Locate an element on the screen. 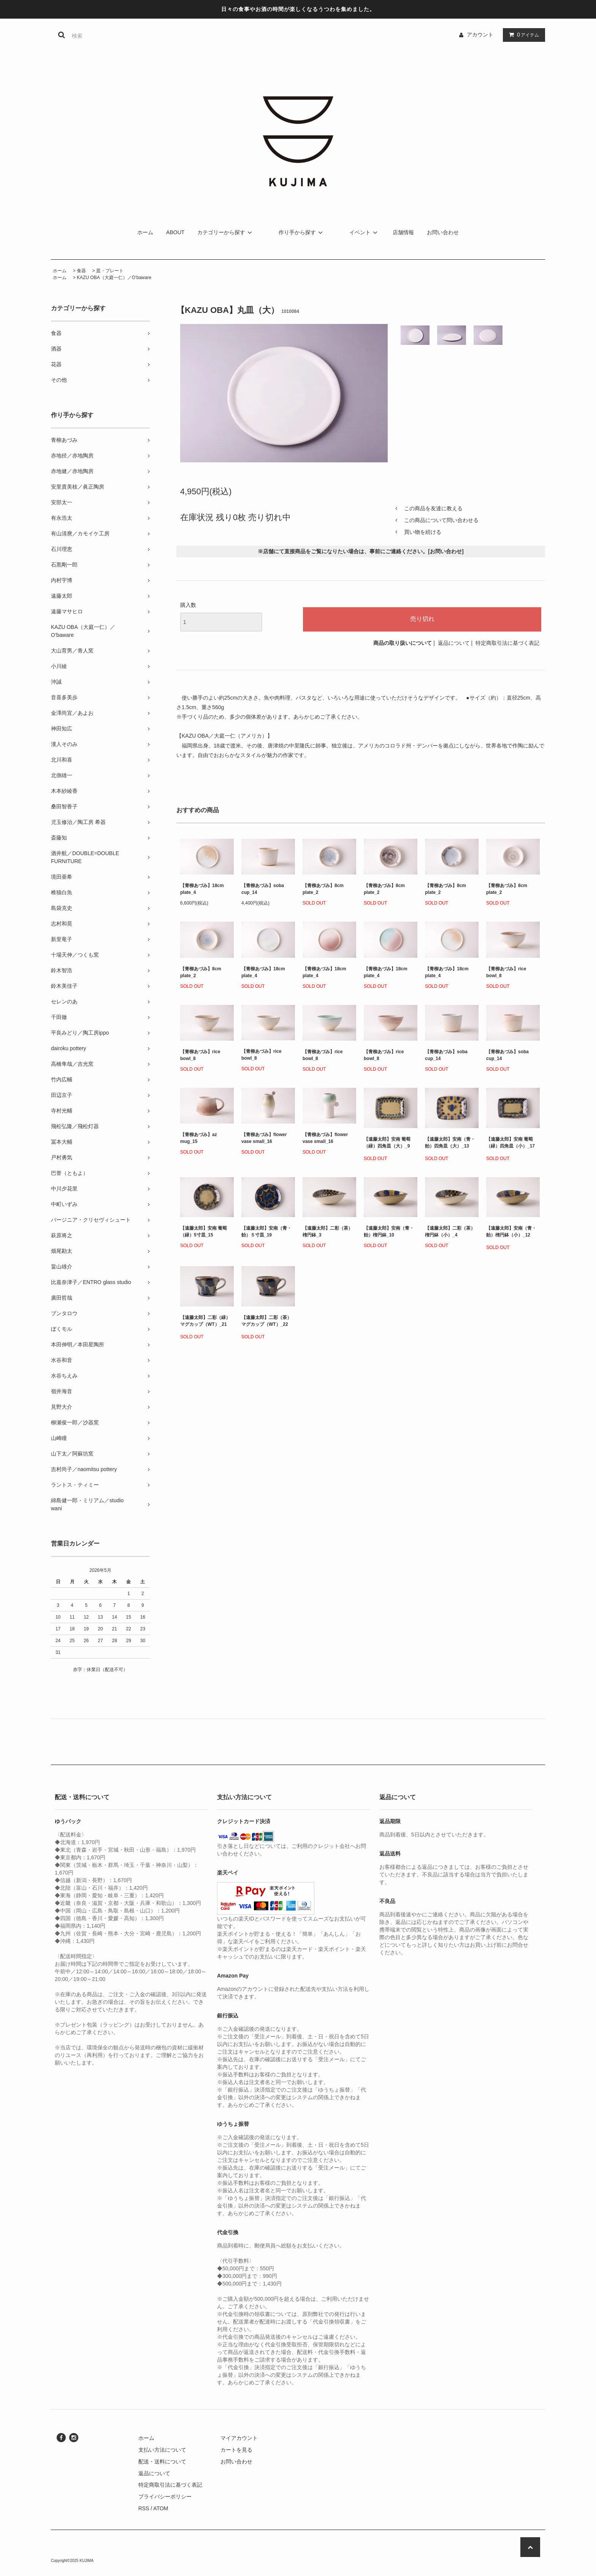 This screenshot has width=596, height=2576. KAZU OBA（大庭一仁）／O’baware is located at coordinates (114, 277).